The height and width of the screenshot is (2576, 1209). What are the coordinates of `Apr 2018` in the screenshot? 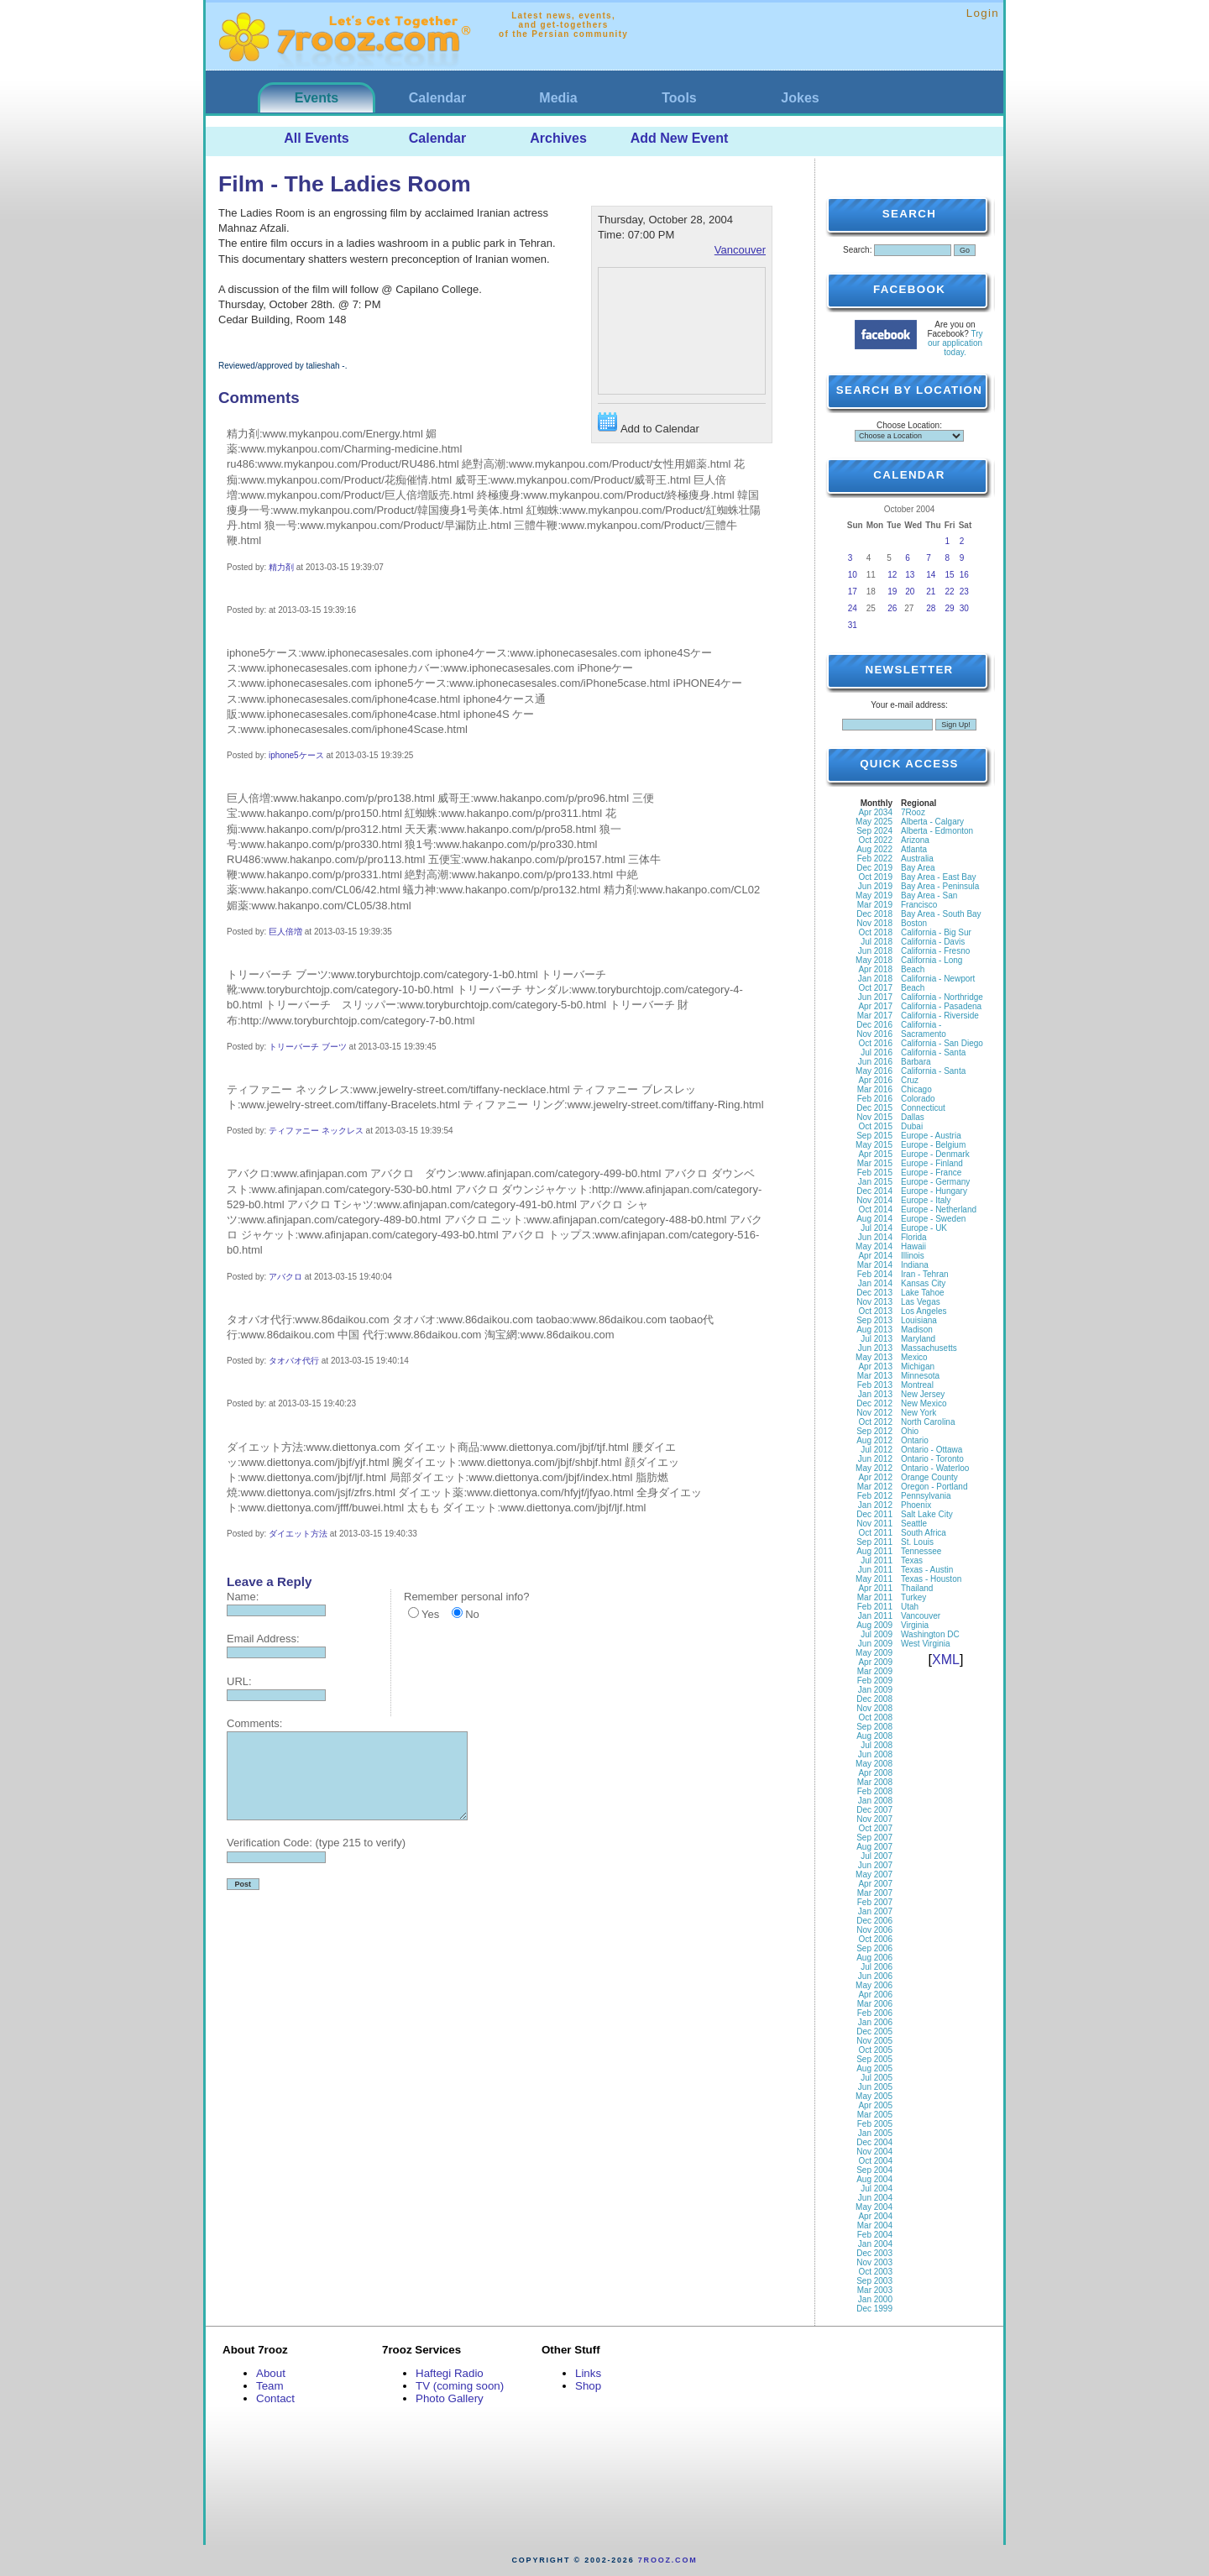 It's located at (875, 969).